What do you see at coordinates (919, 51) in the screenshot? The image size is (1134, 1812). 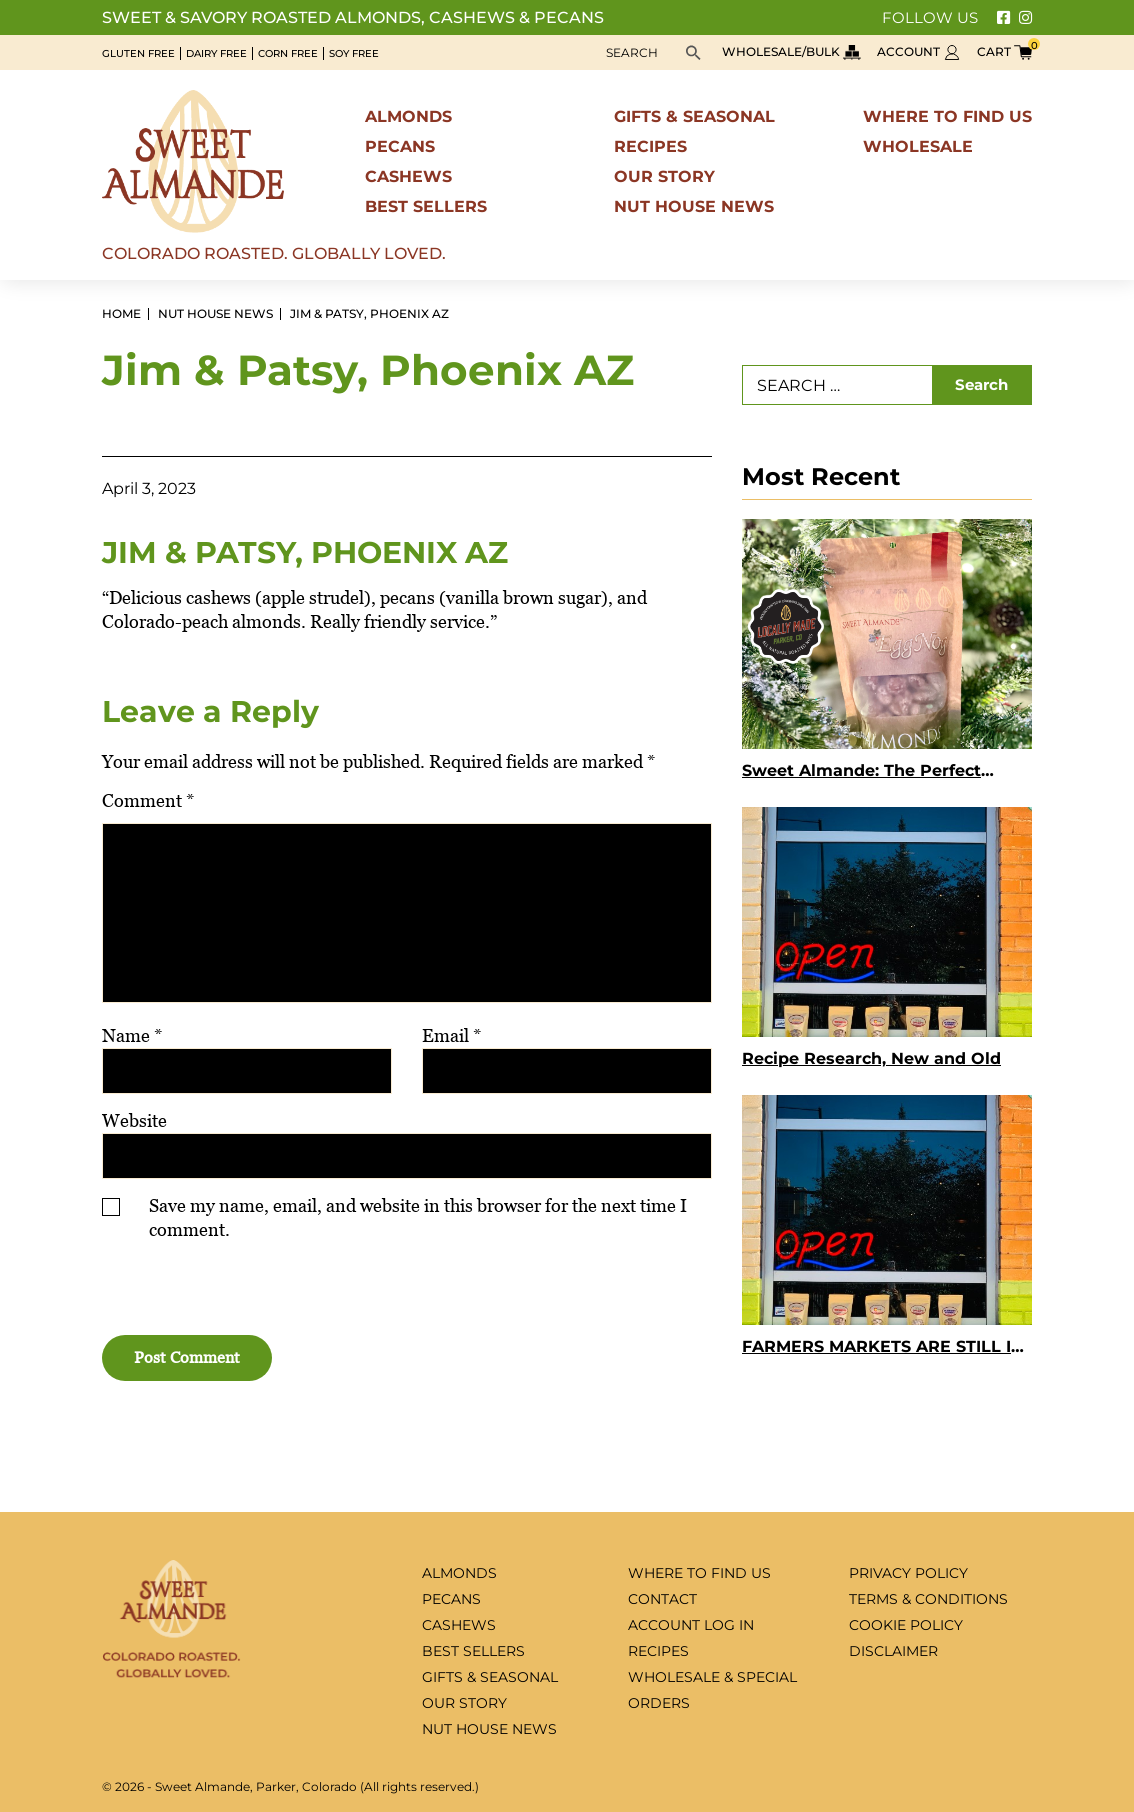 I see `Account` at bounding box center [919, 51].